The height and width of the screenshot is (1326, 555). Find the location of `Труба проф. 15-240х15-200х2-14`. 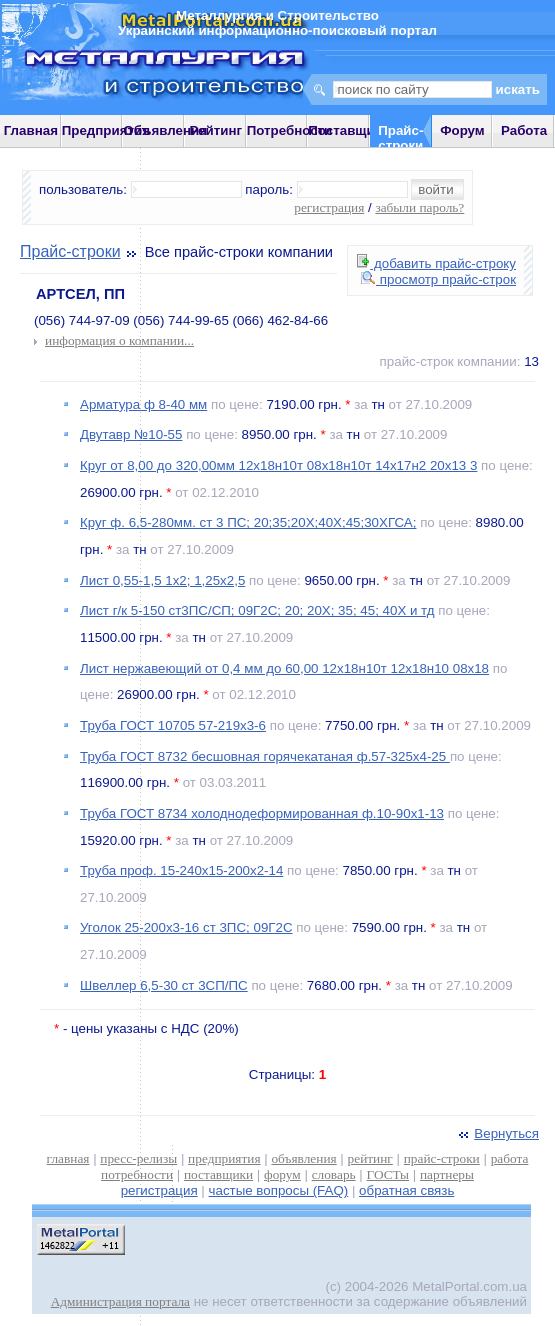

Труба проф. 15-240х15-200х2-14 is located at coordinates (181, 870).